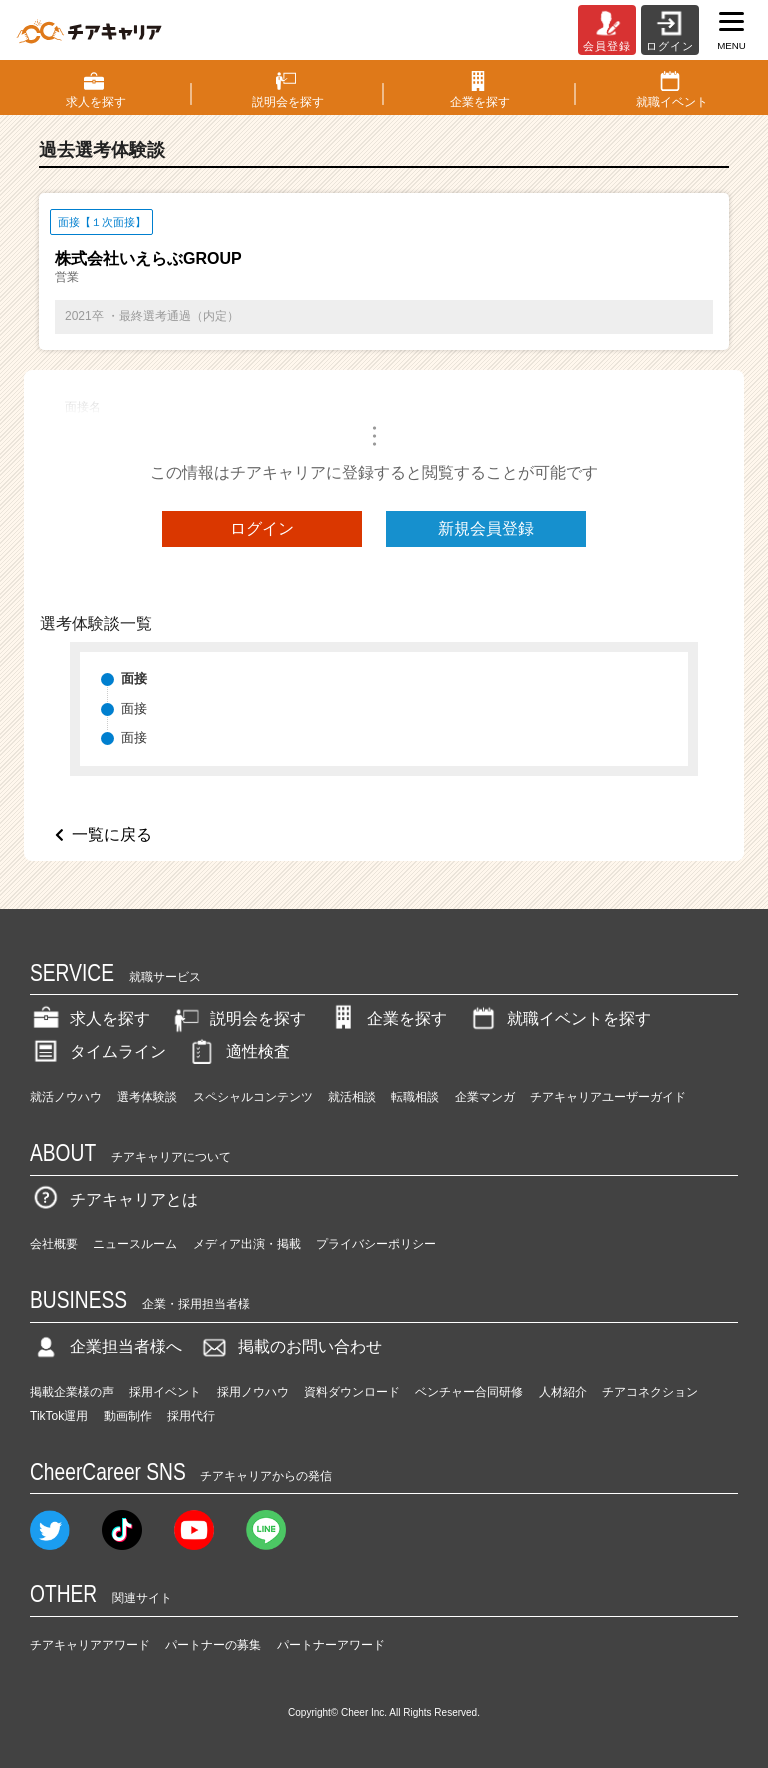 Image resolution: width=768 pixels, height=1768 pixels. What do you see at coordinates (98, 1051) in the screenshot?
I see `タイムライン` at bounding box center [98, 1051].